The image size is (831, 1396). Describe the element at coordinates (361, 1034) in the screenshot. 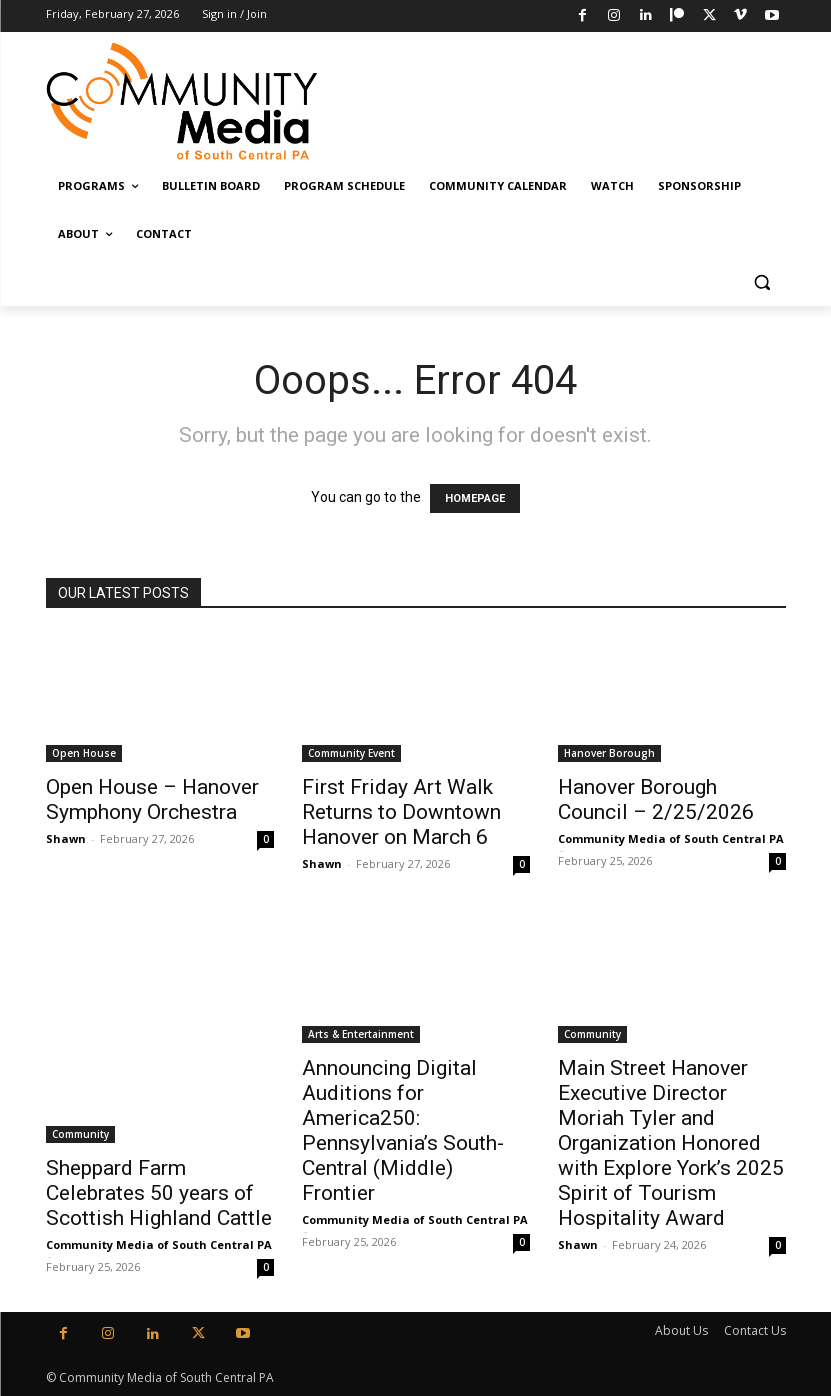

I see `Arts & Entertainment` at that location.